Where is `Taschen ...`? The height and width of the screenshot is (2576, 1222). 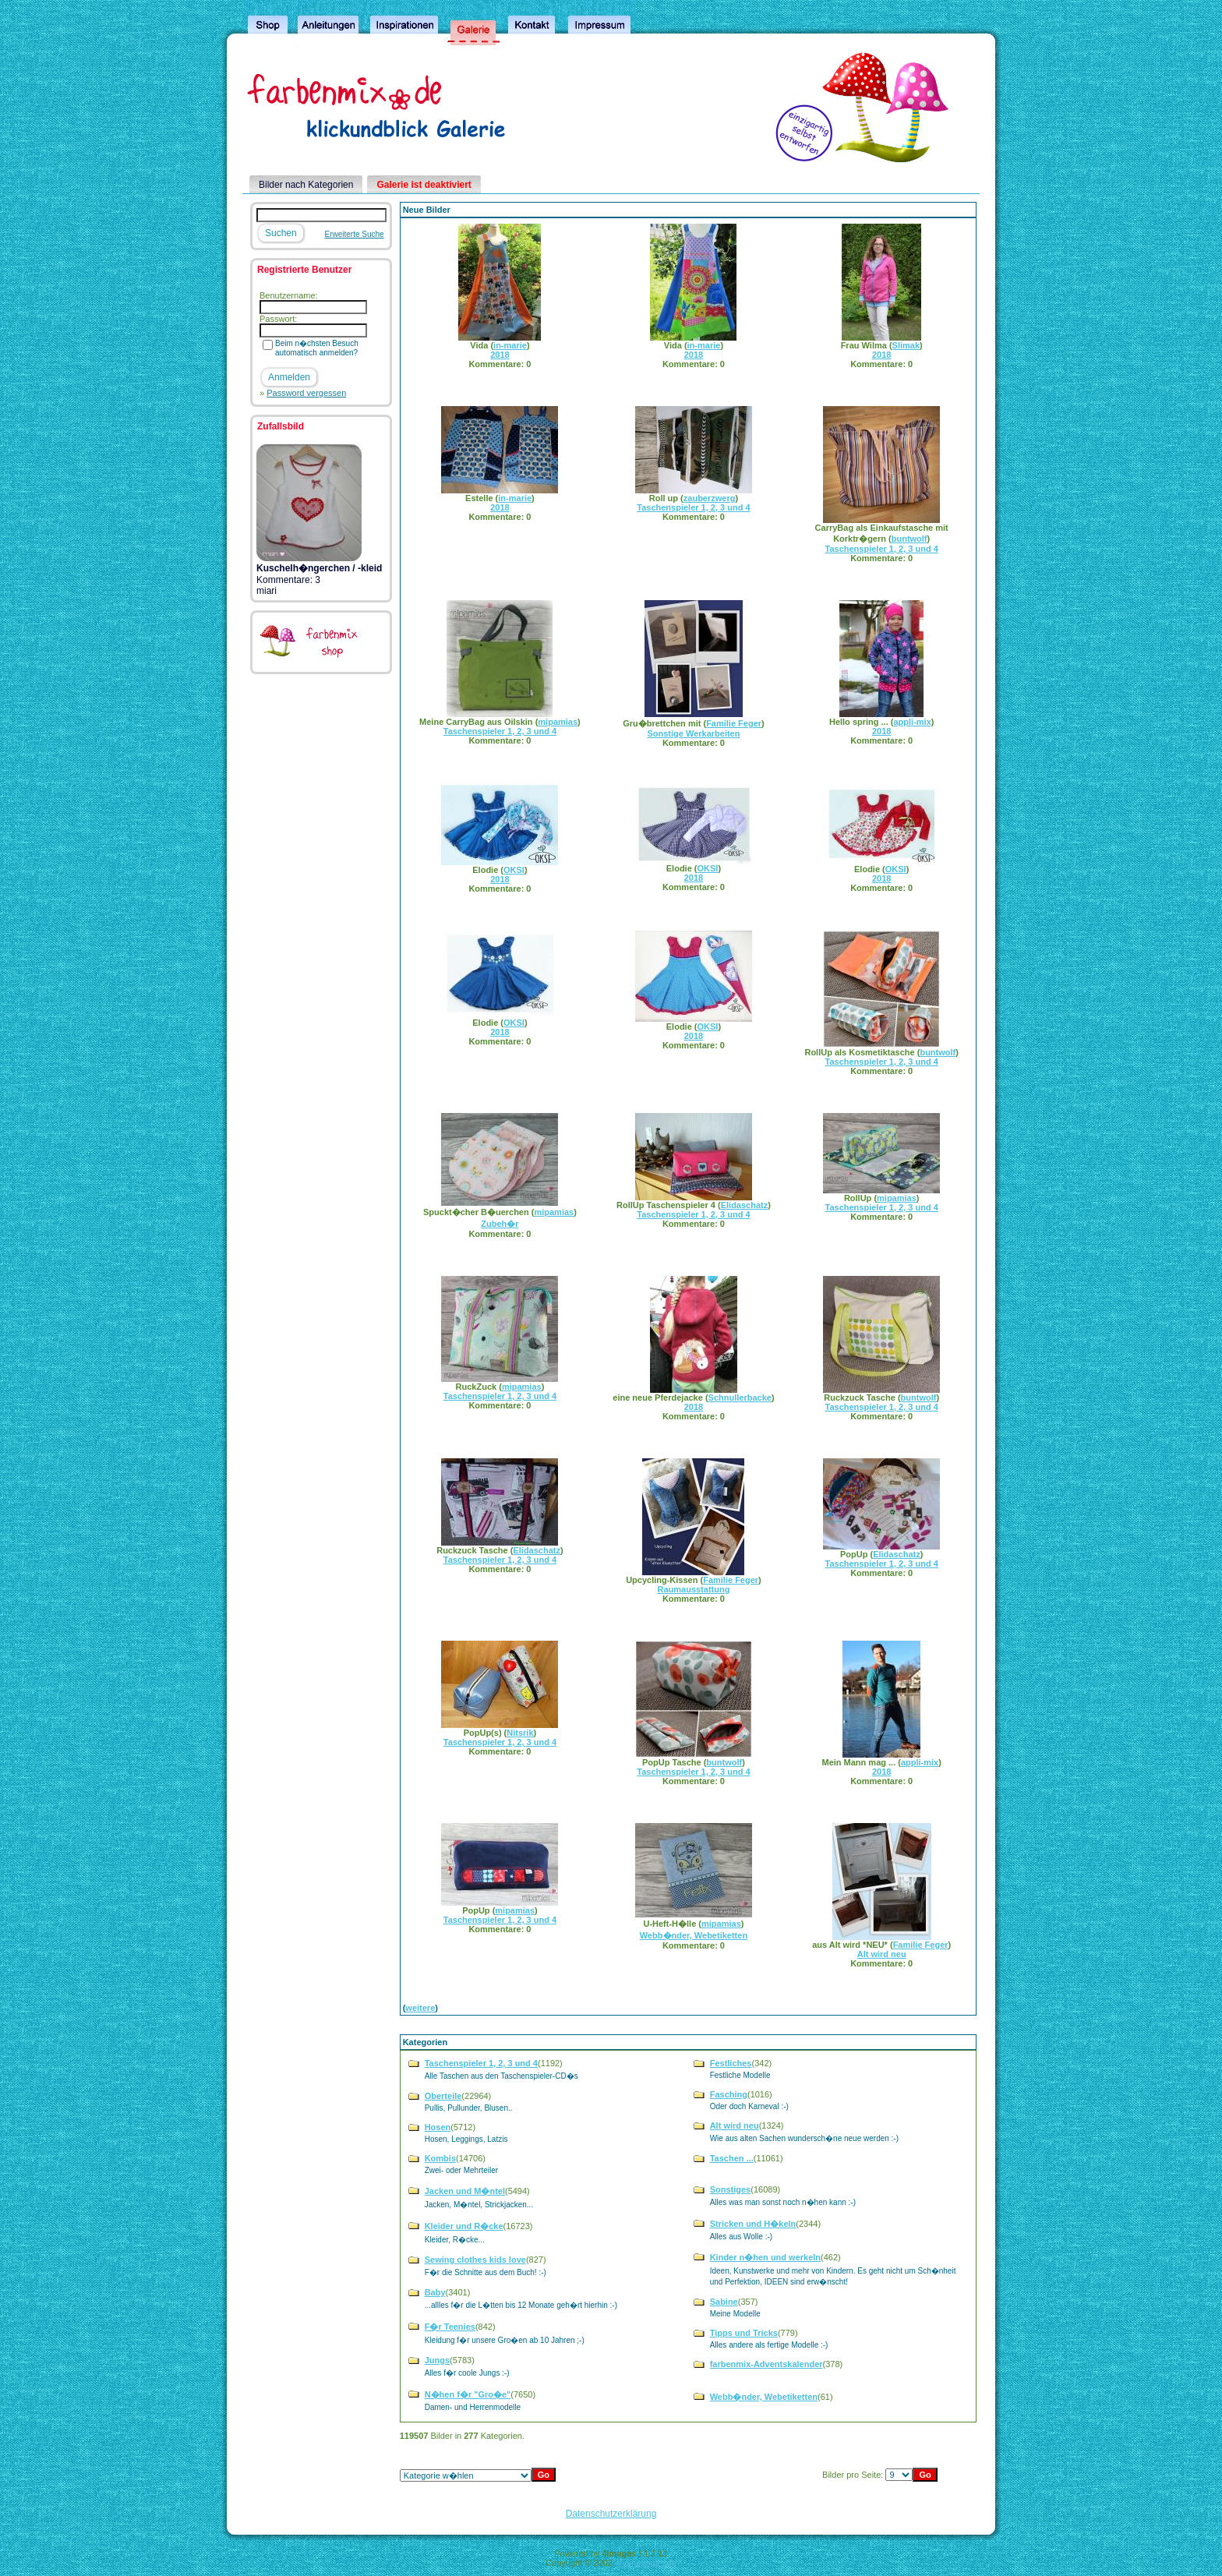
Taschen ... is located at coordinates (732, 2158).